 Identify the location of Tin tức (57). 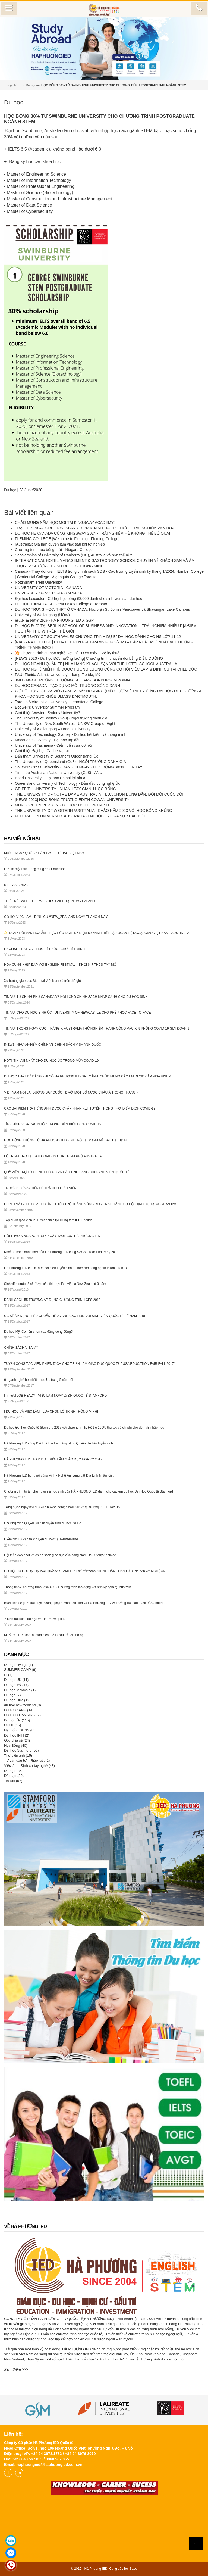
(13, 1781).